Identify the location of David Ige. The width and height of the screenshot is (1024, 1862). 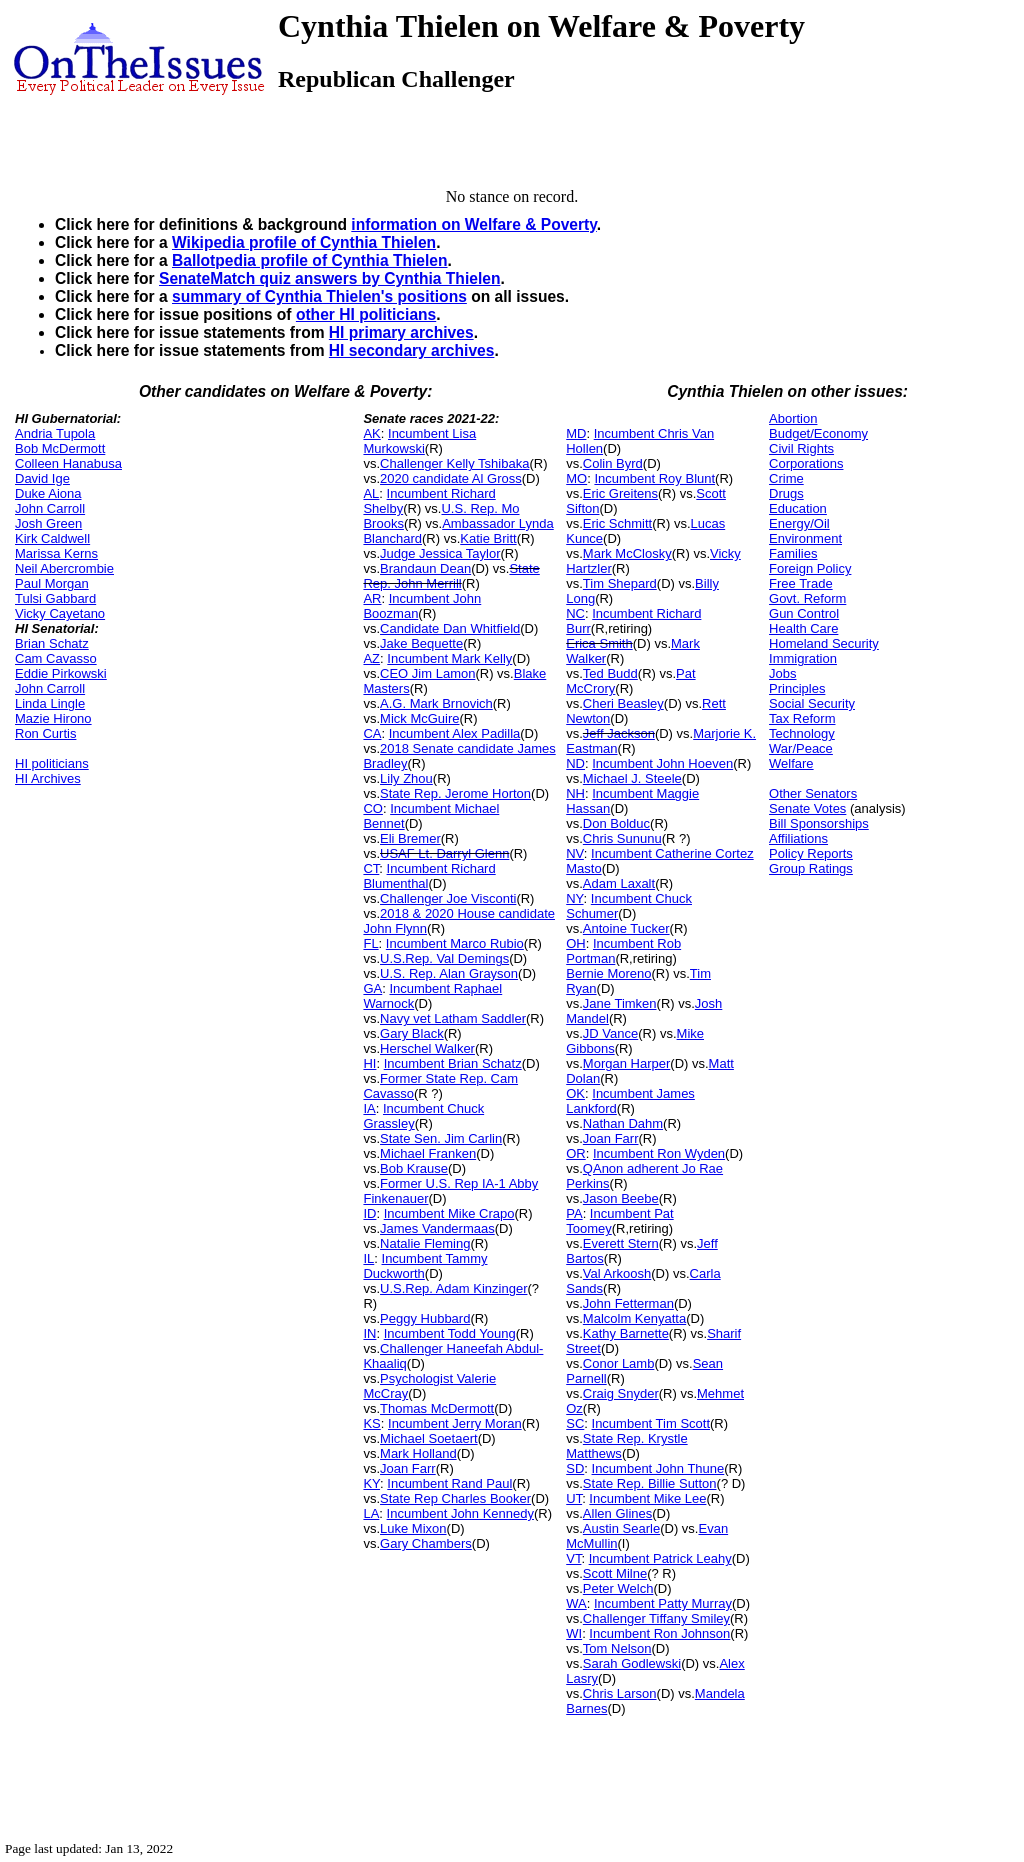
(42, 478).